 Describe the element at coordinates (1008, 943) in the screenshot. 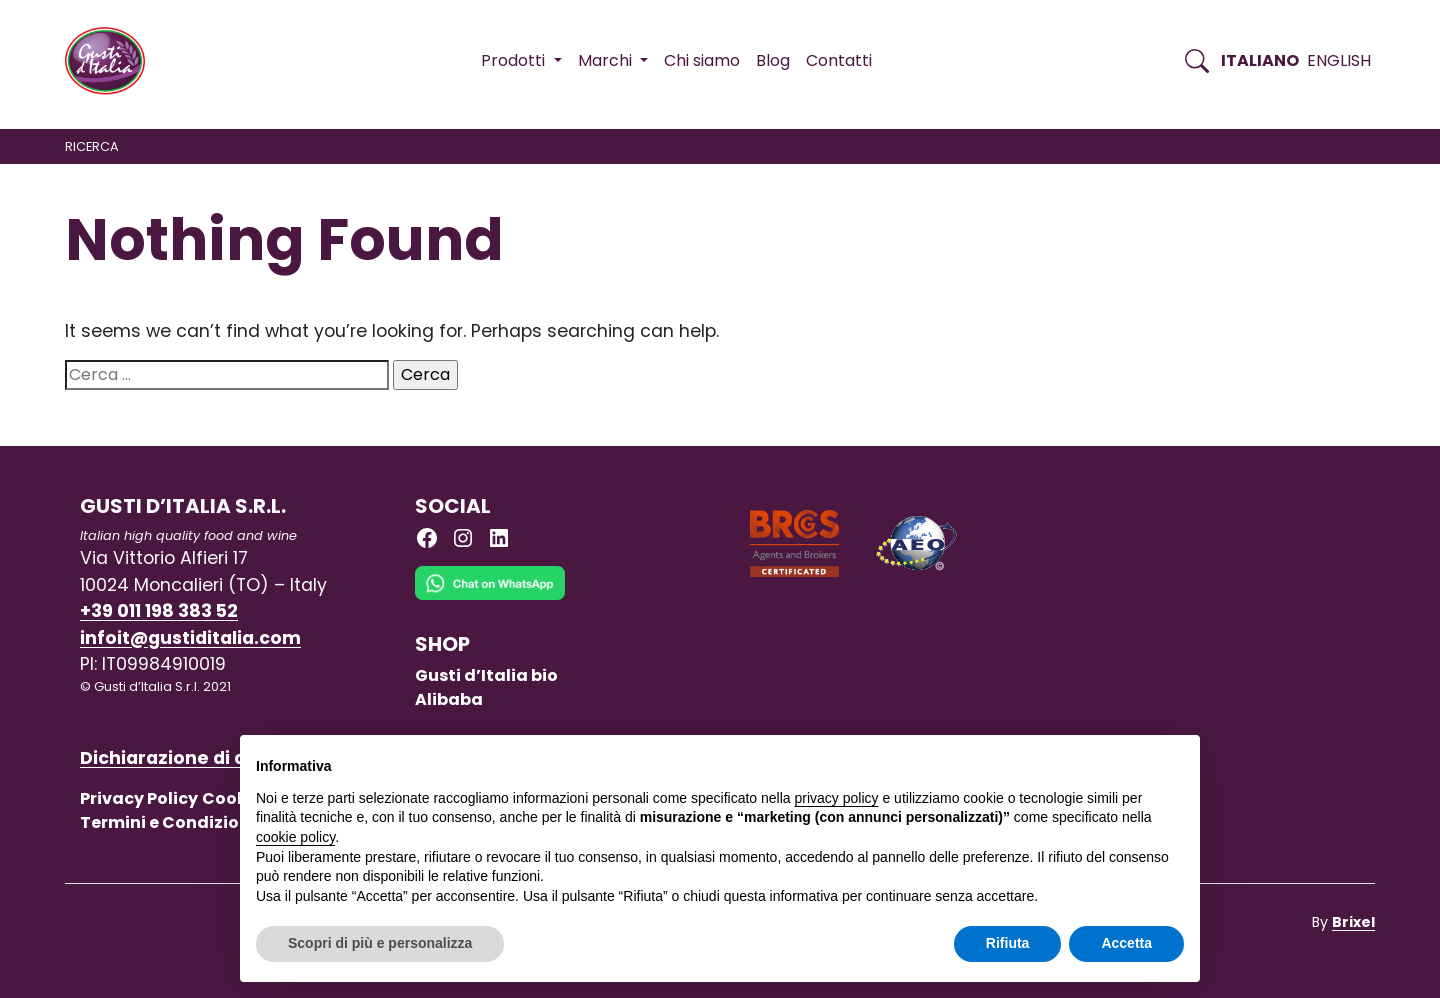

I see `Rifiuta [button]` at that location.